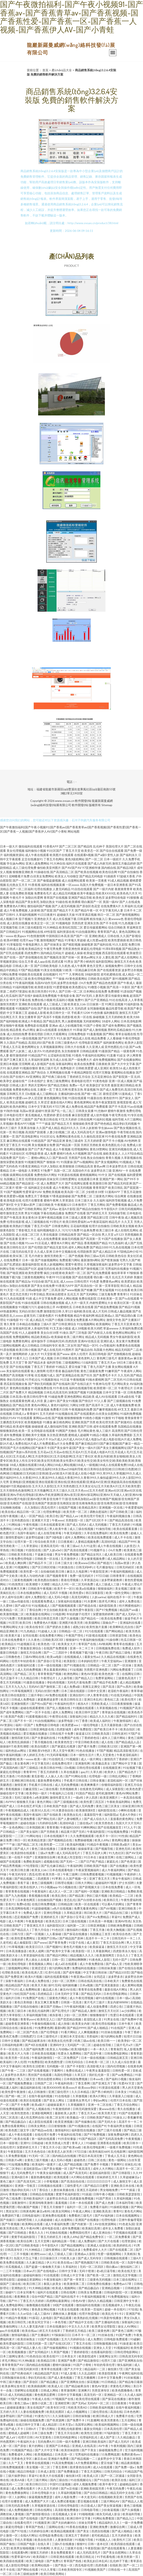 The height and width of the screenshot is (2576, 143). Describe the element at coordinates (55, 1648) in the screenshot. I see `在线国产免费观看` at that location.